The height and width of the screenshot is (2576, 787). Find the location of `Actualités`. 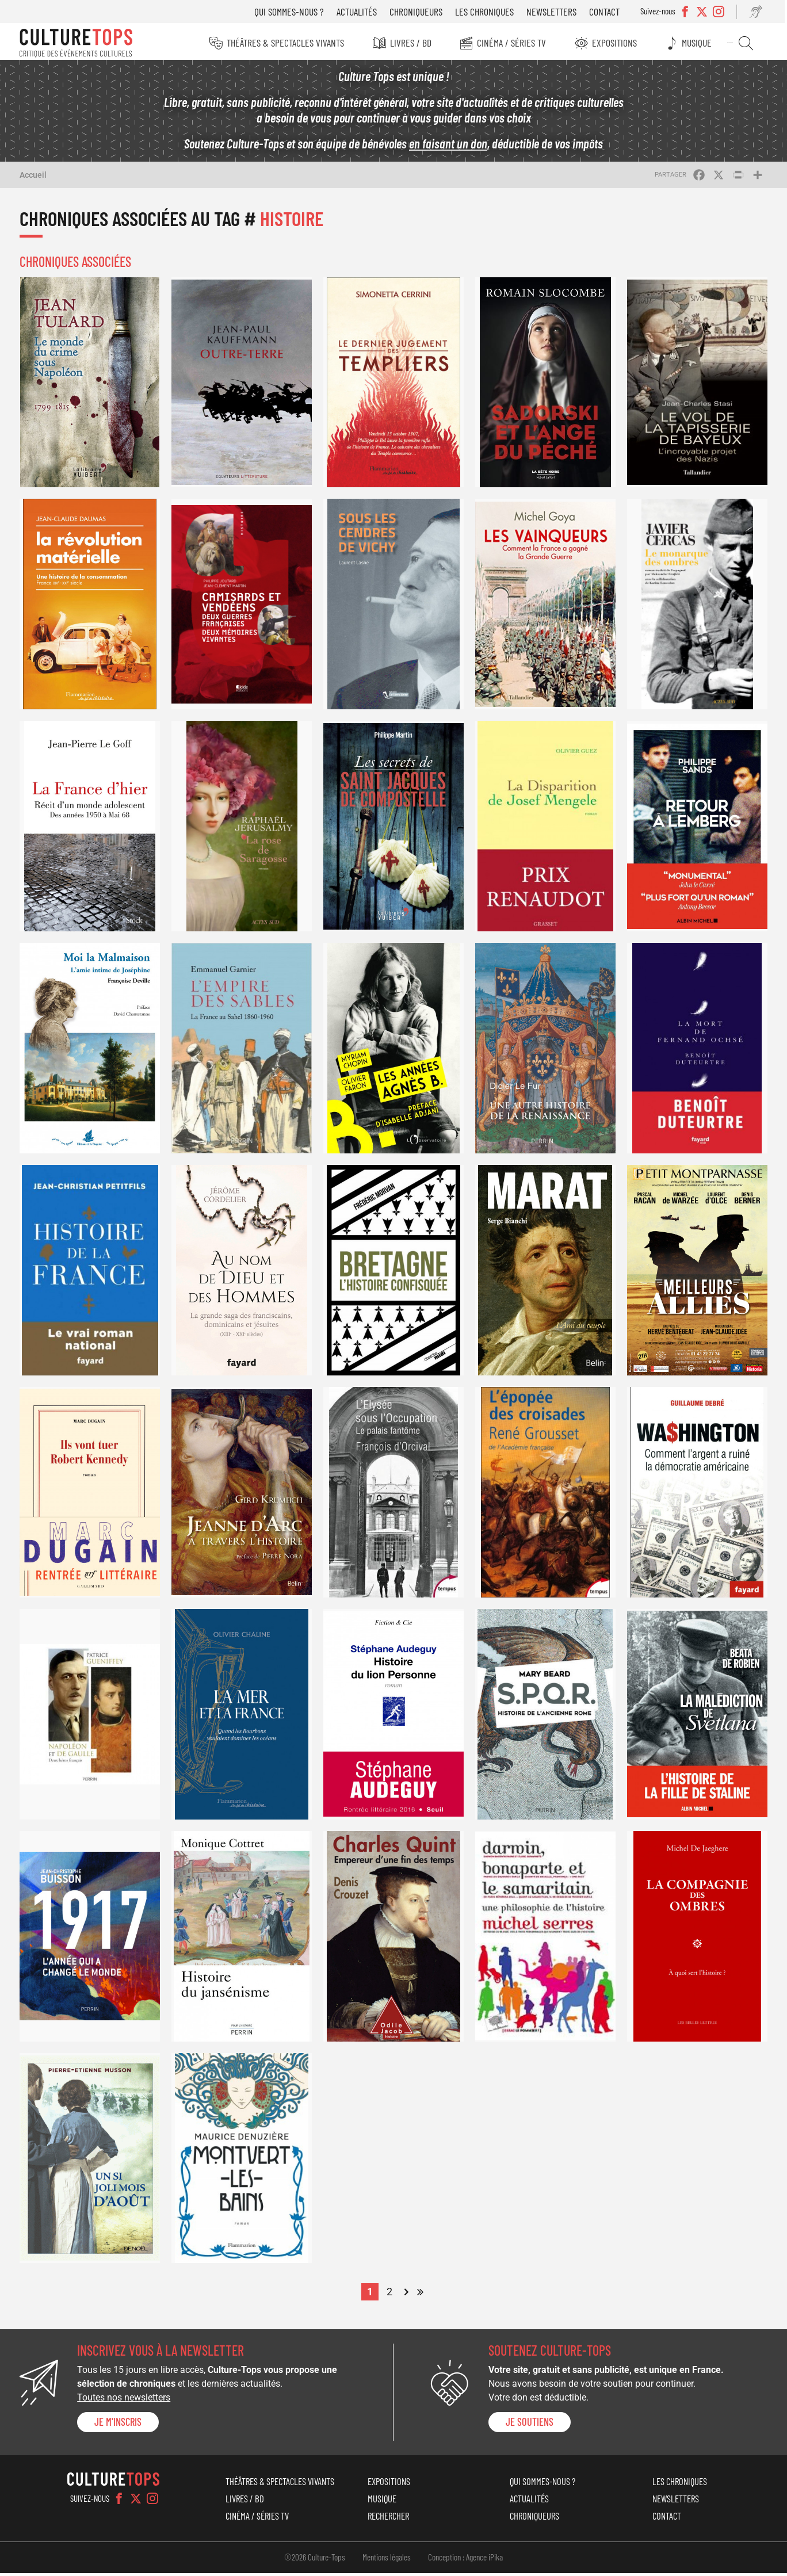

Actualités is located at coordinates (361, 11).